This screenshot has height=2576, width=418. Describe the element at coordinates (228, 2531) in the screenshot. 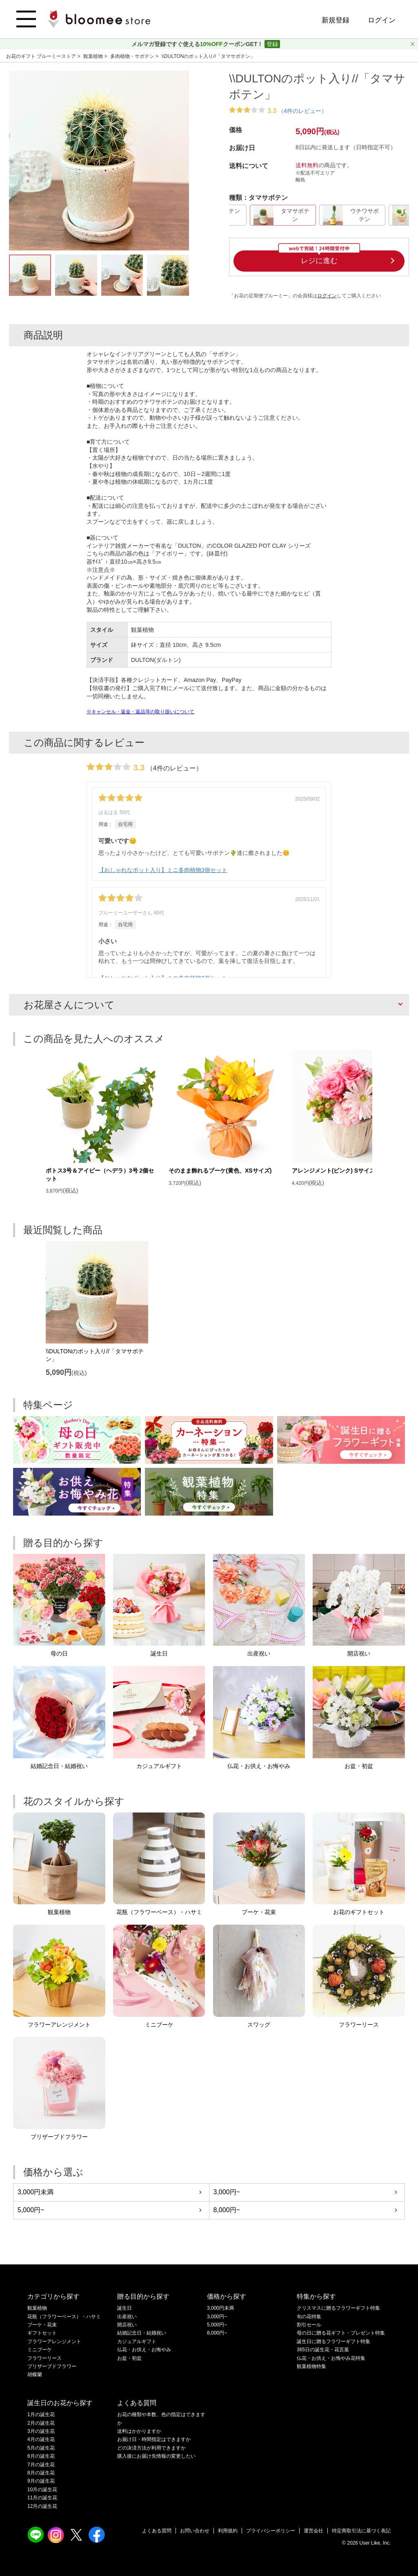

I see `利用規約` at that location.